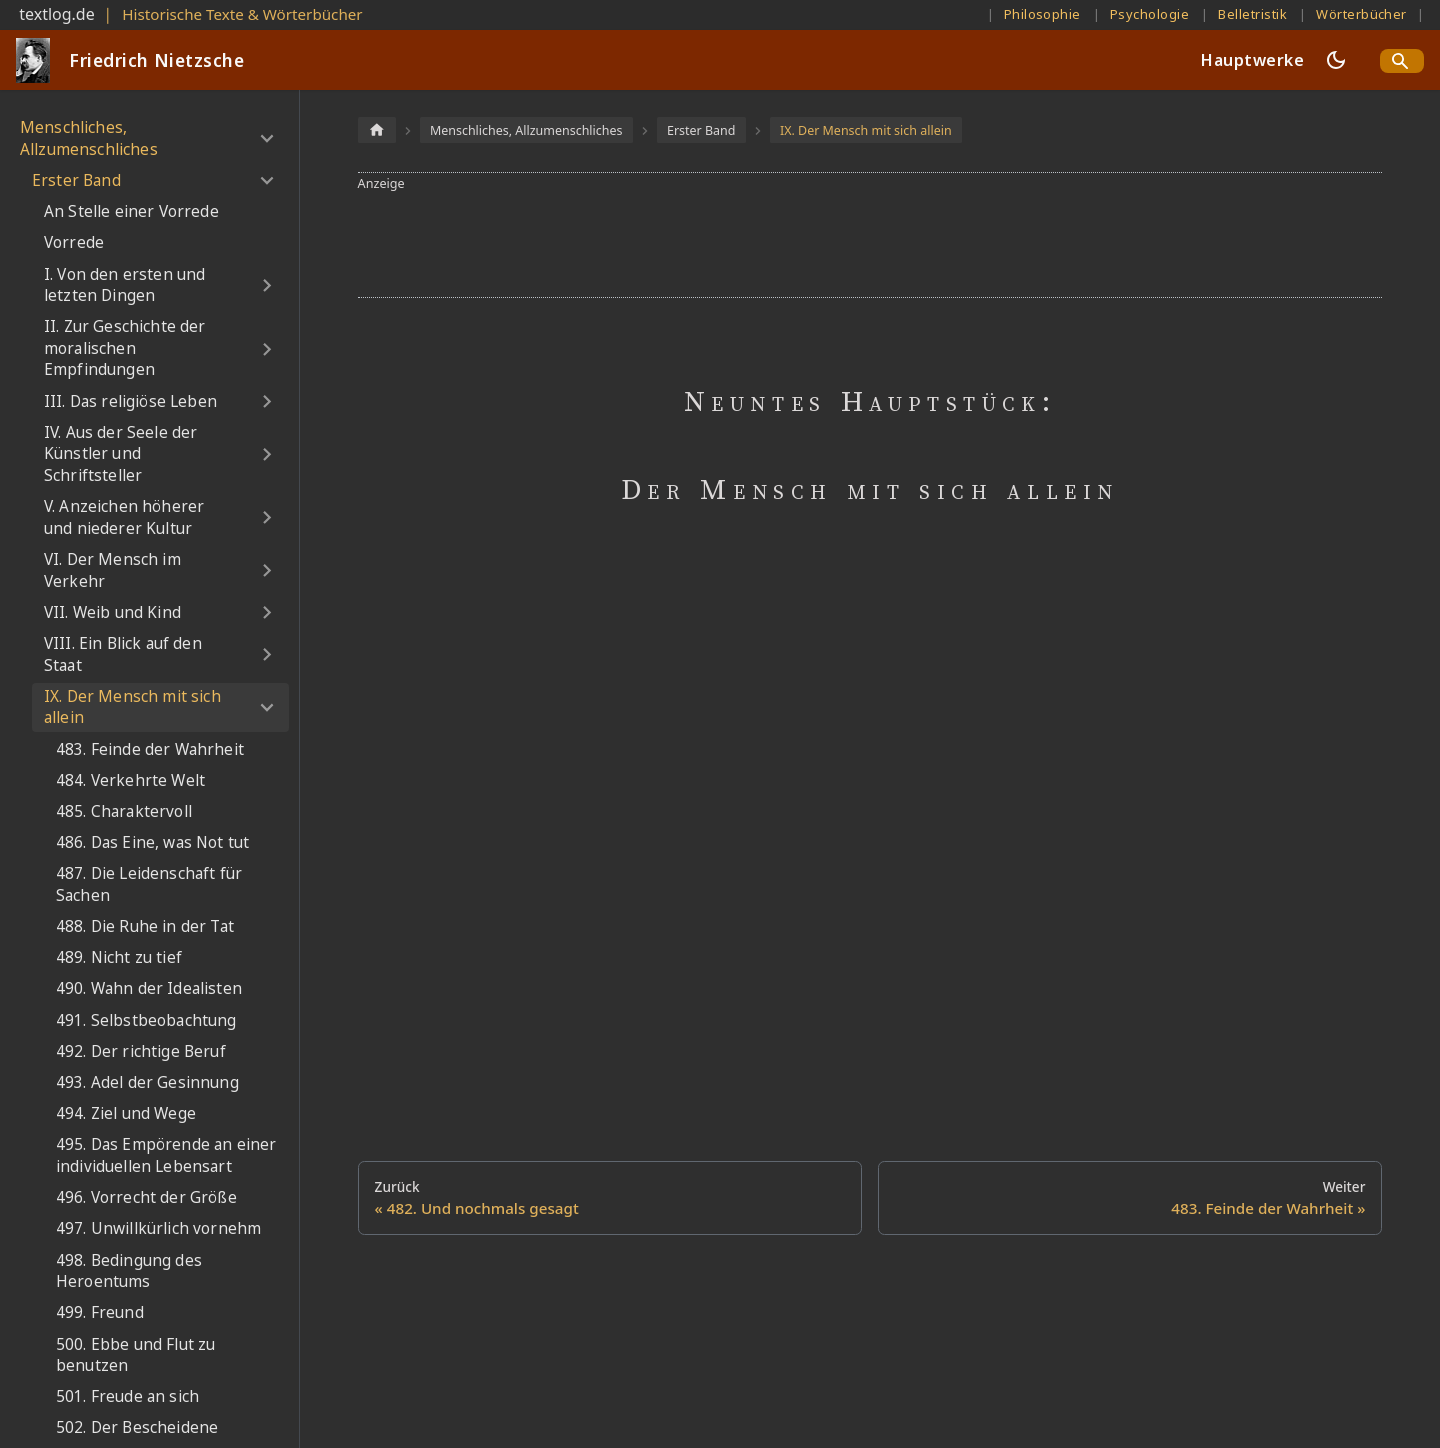 This screenshot has height=1448, width=1440. I want to click on VIII. Ein Blick auf den Staat, so click(123, 654).